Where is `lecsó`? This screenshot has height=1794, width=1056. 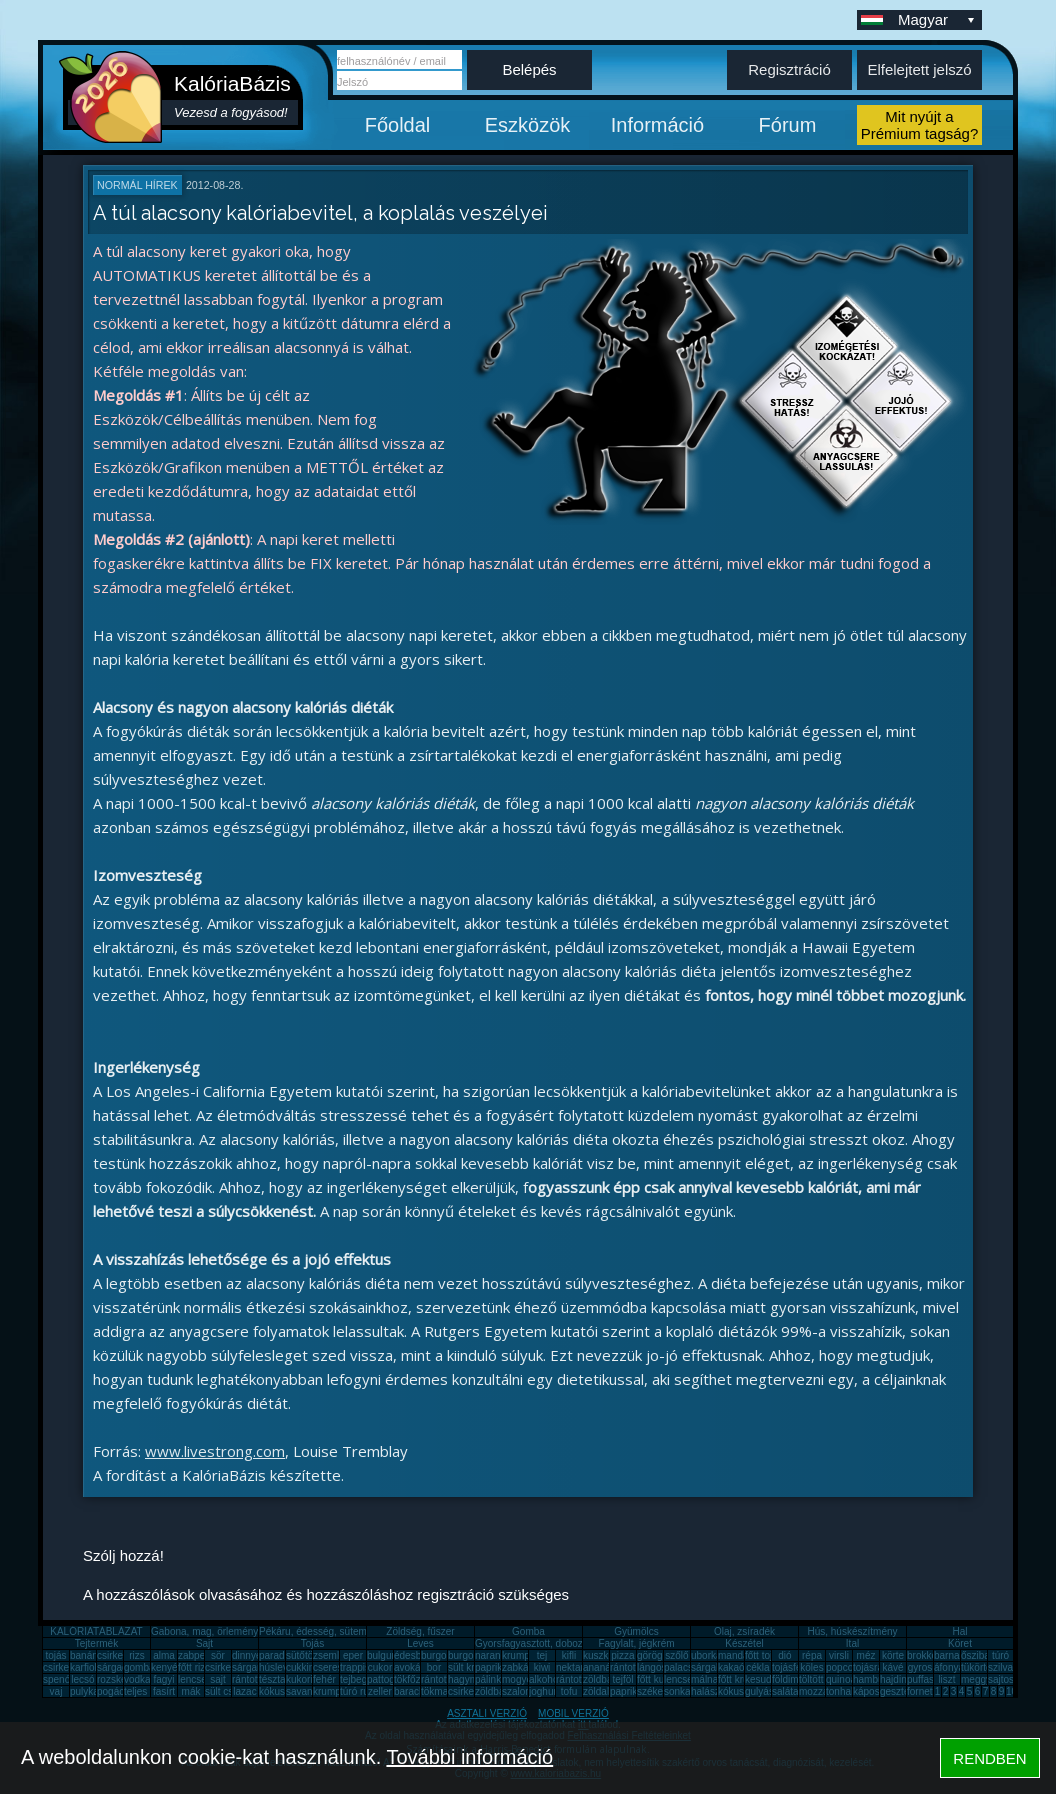
lecsó is located at coordinates (82, 1679).